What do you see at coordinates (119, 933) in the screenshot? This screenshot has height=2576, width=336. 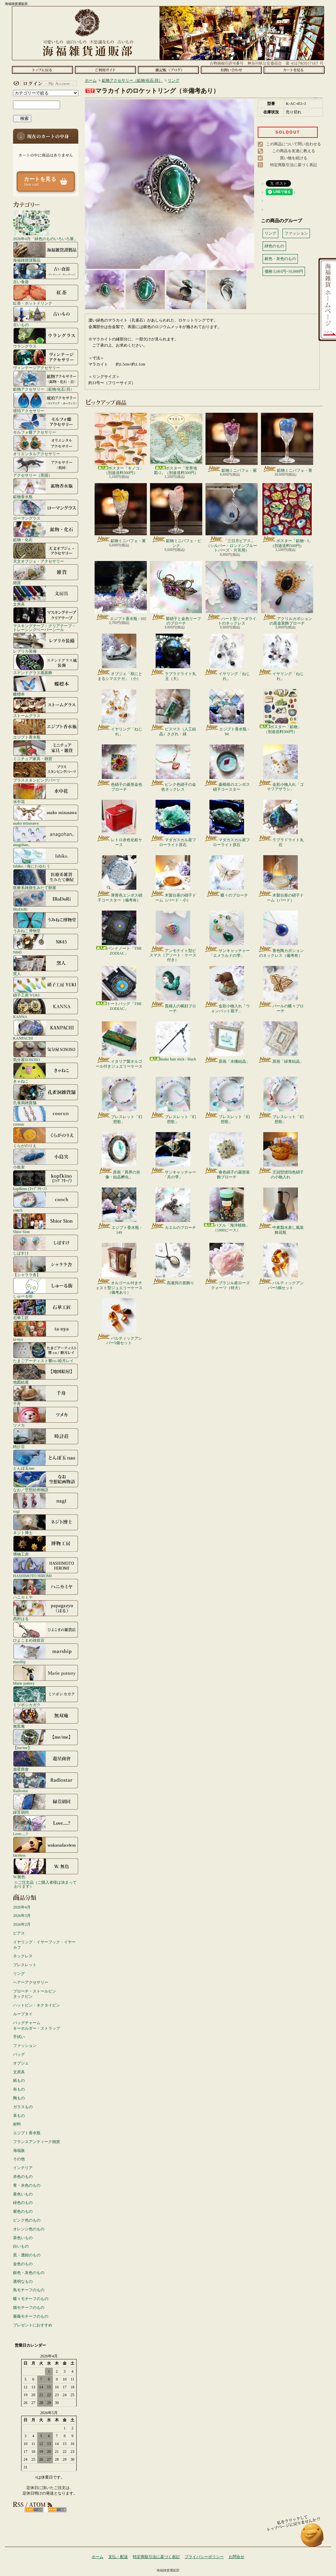 I see `バンドノート「THE ZODIAC」` at bounding box center [119, 933].